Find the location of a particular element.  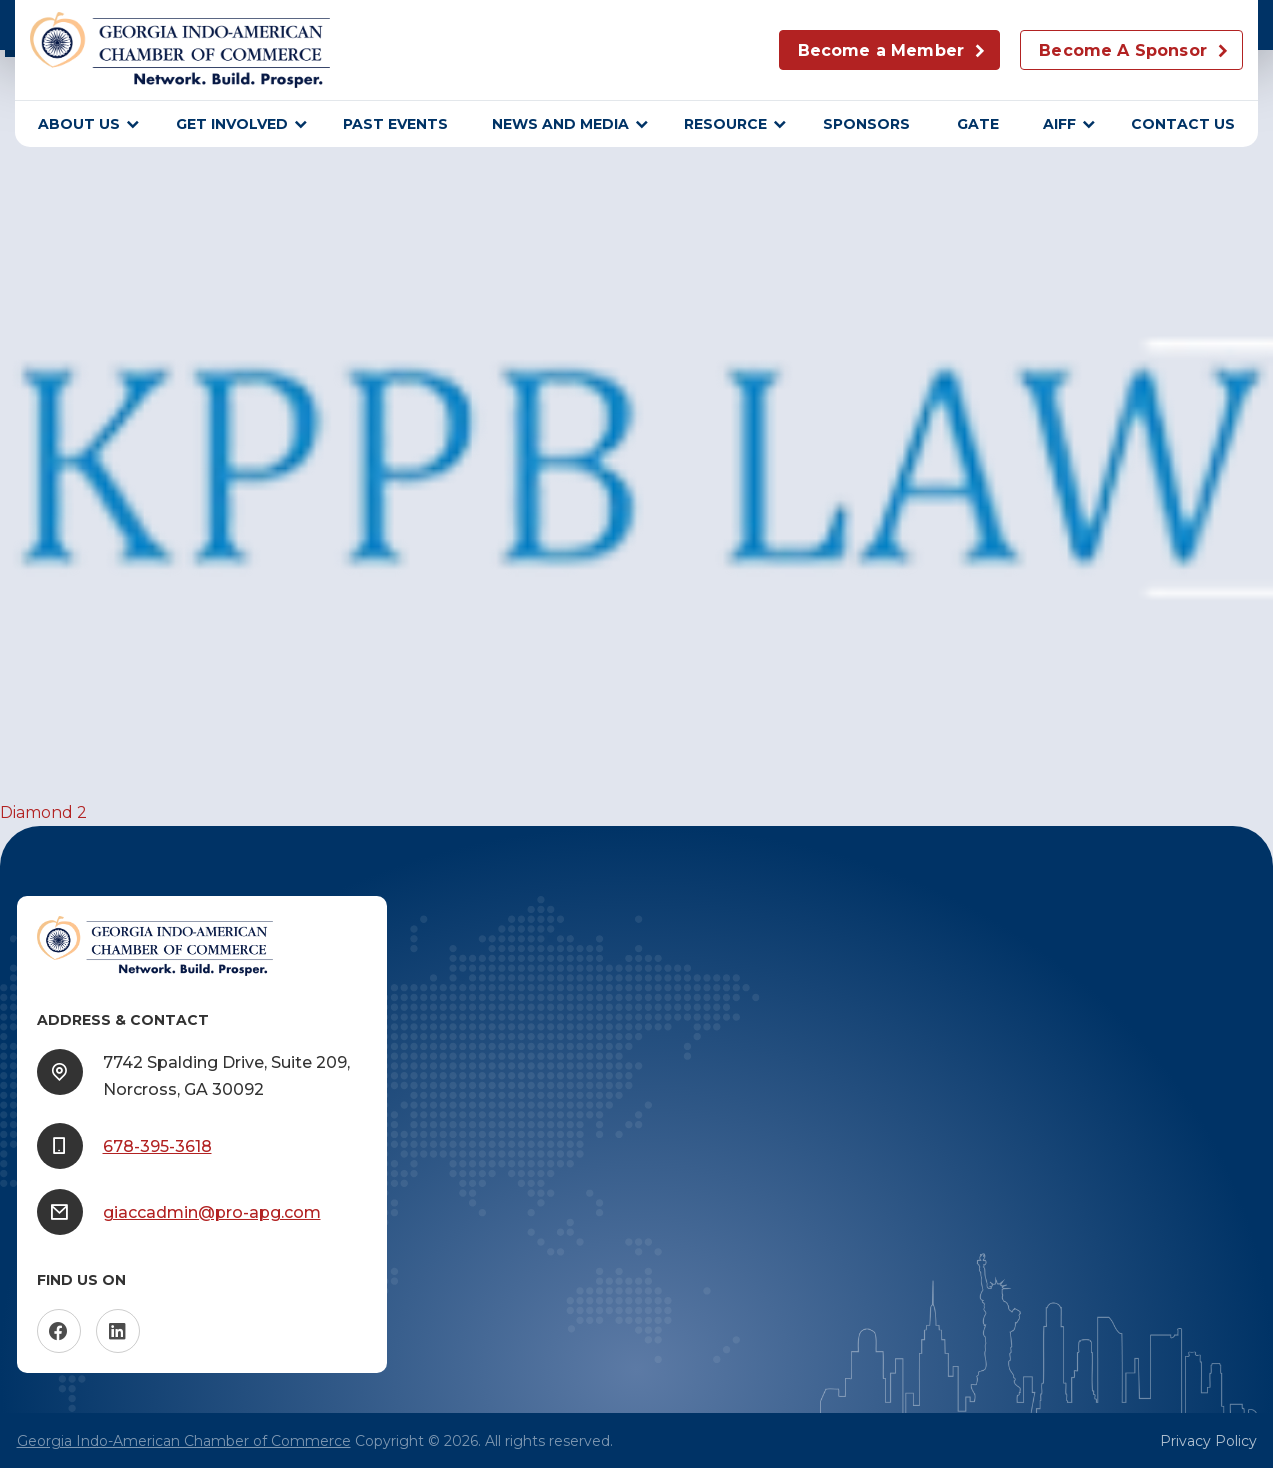

678-395-3618 is located at coordinates (157, 1146).